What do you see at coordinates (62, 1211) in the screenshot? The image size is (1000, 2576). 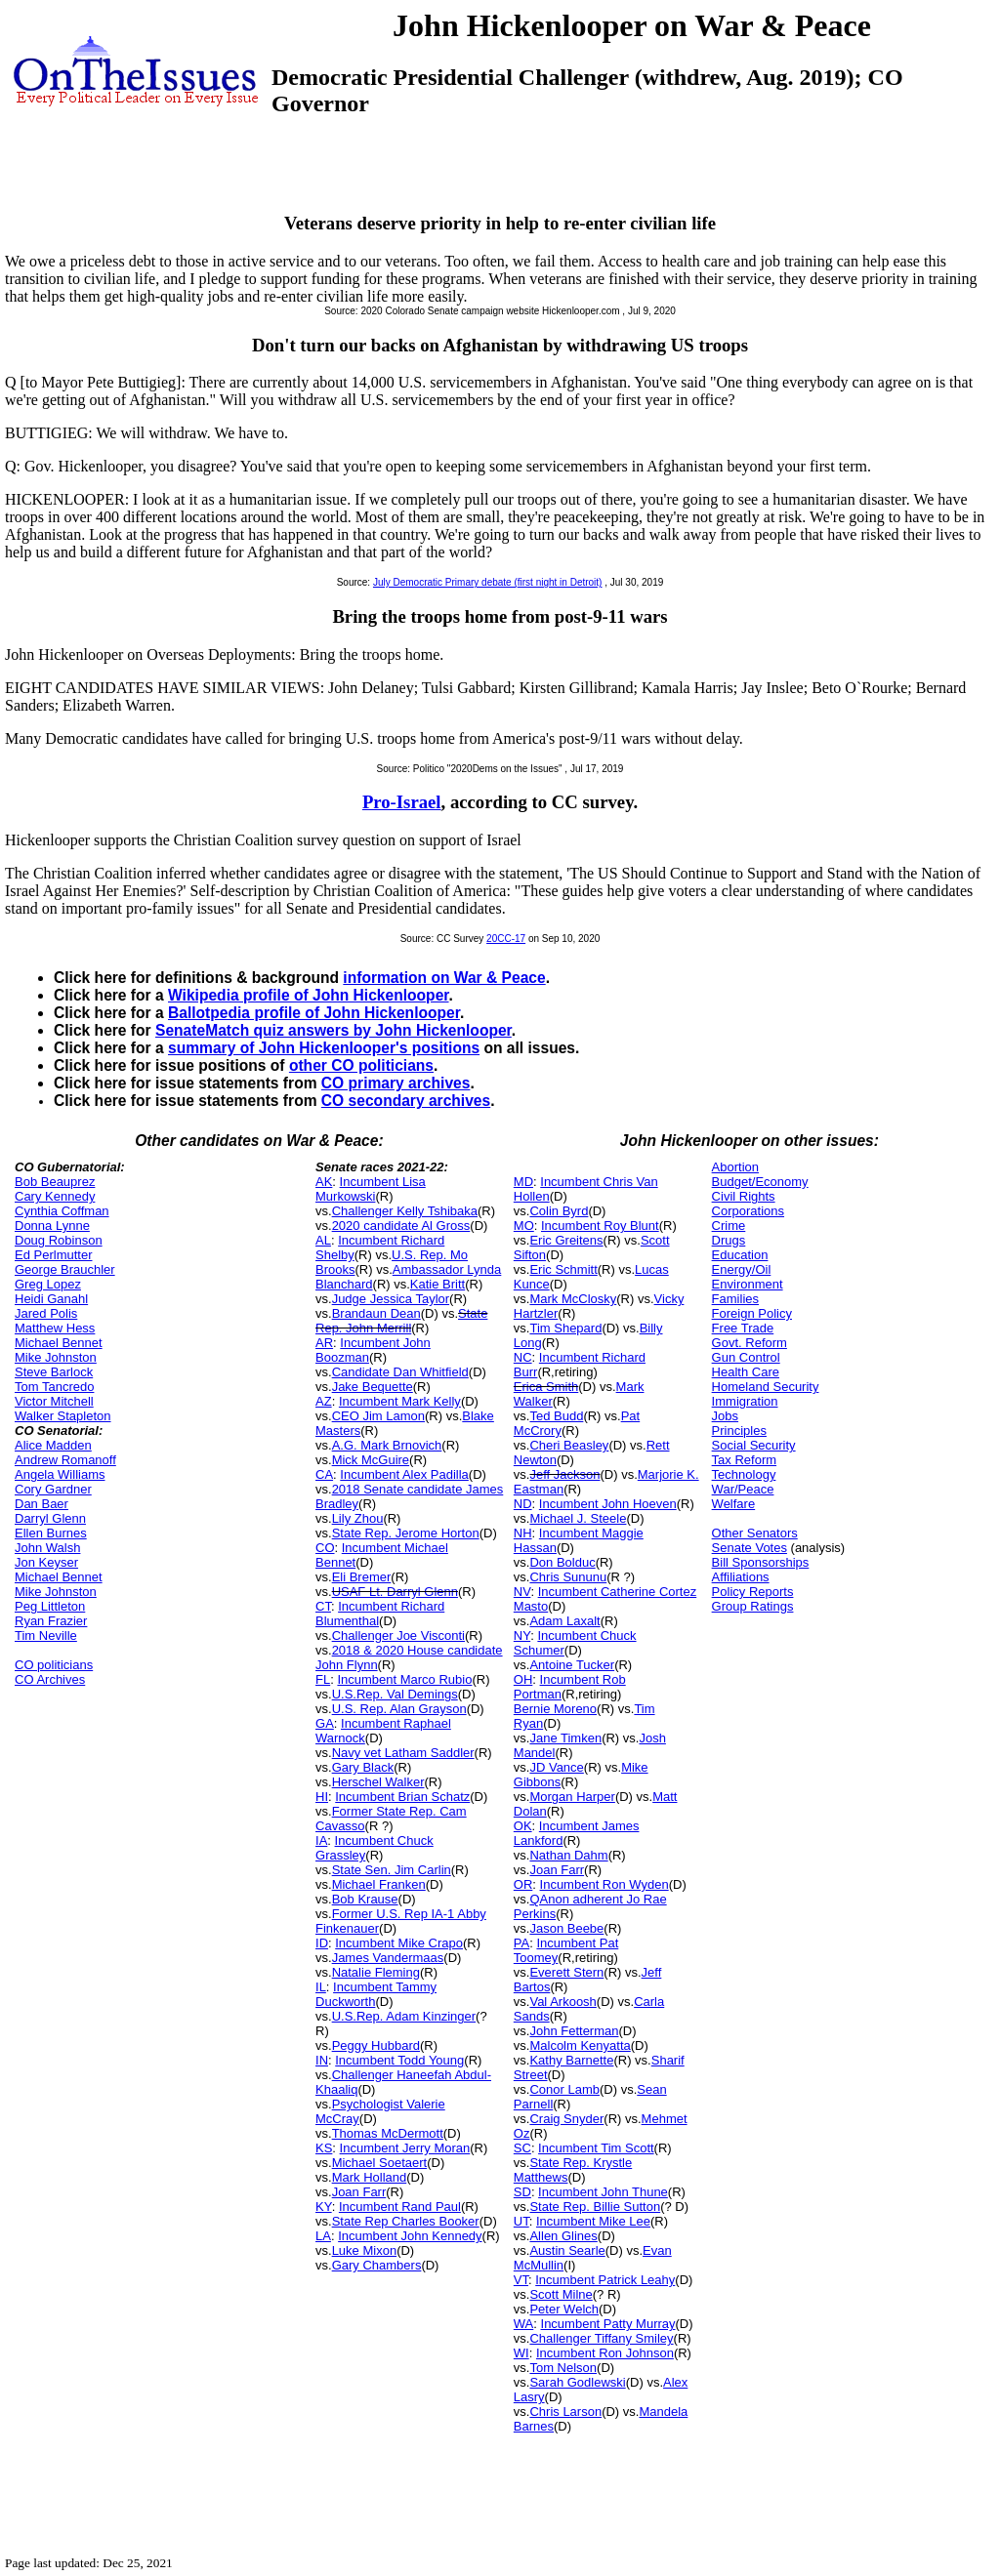 I see `Cynthia Coffman` at bounding box center [62, 1211].